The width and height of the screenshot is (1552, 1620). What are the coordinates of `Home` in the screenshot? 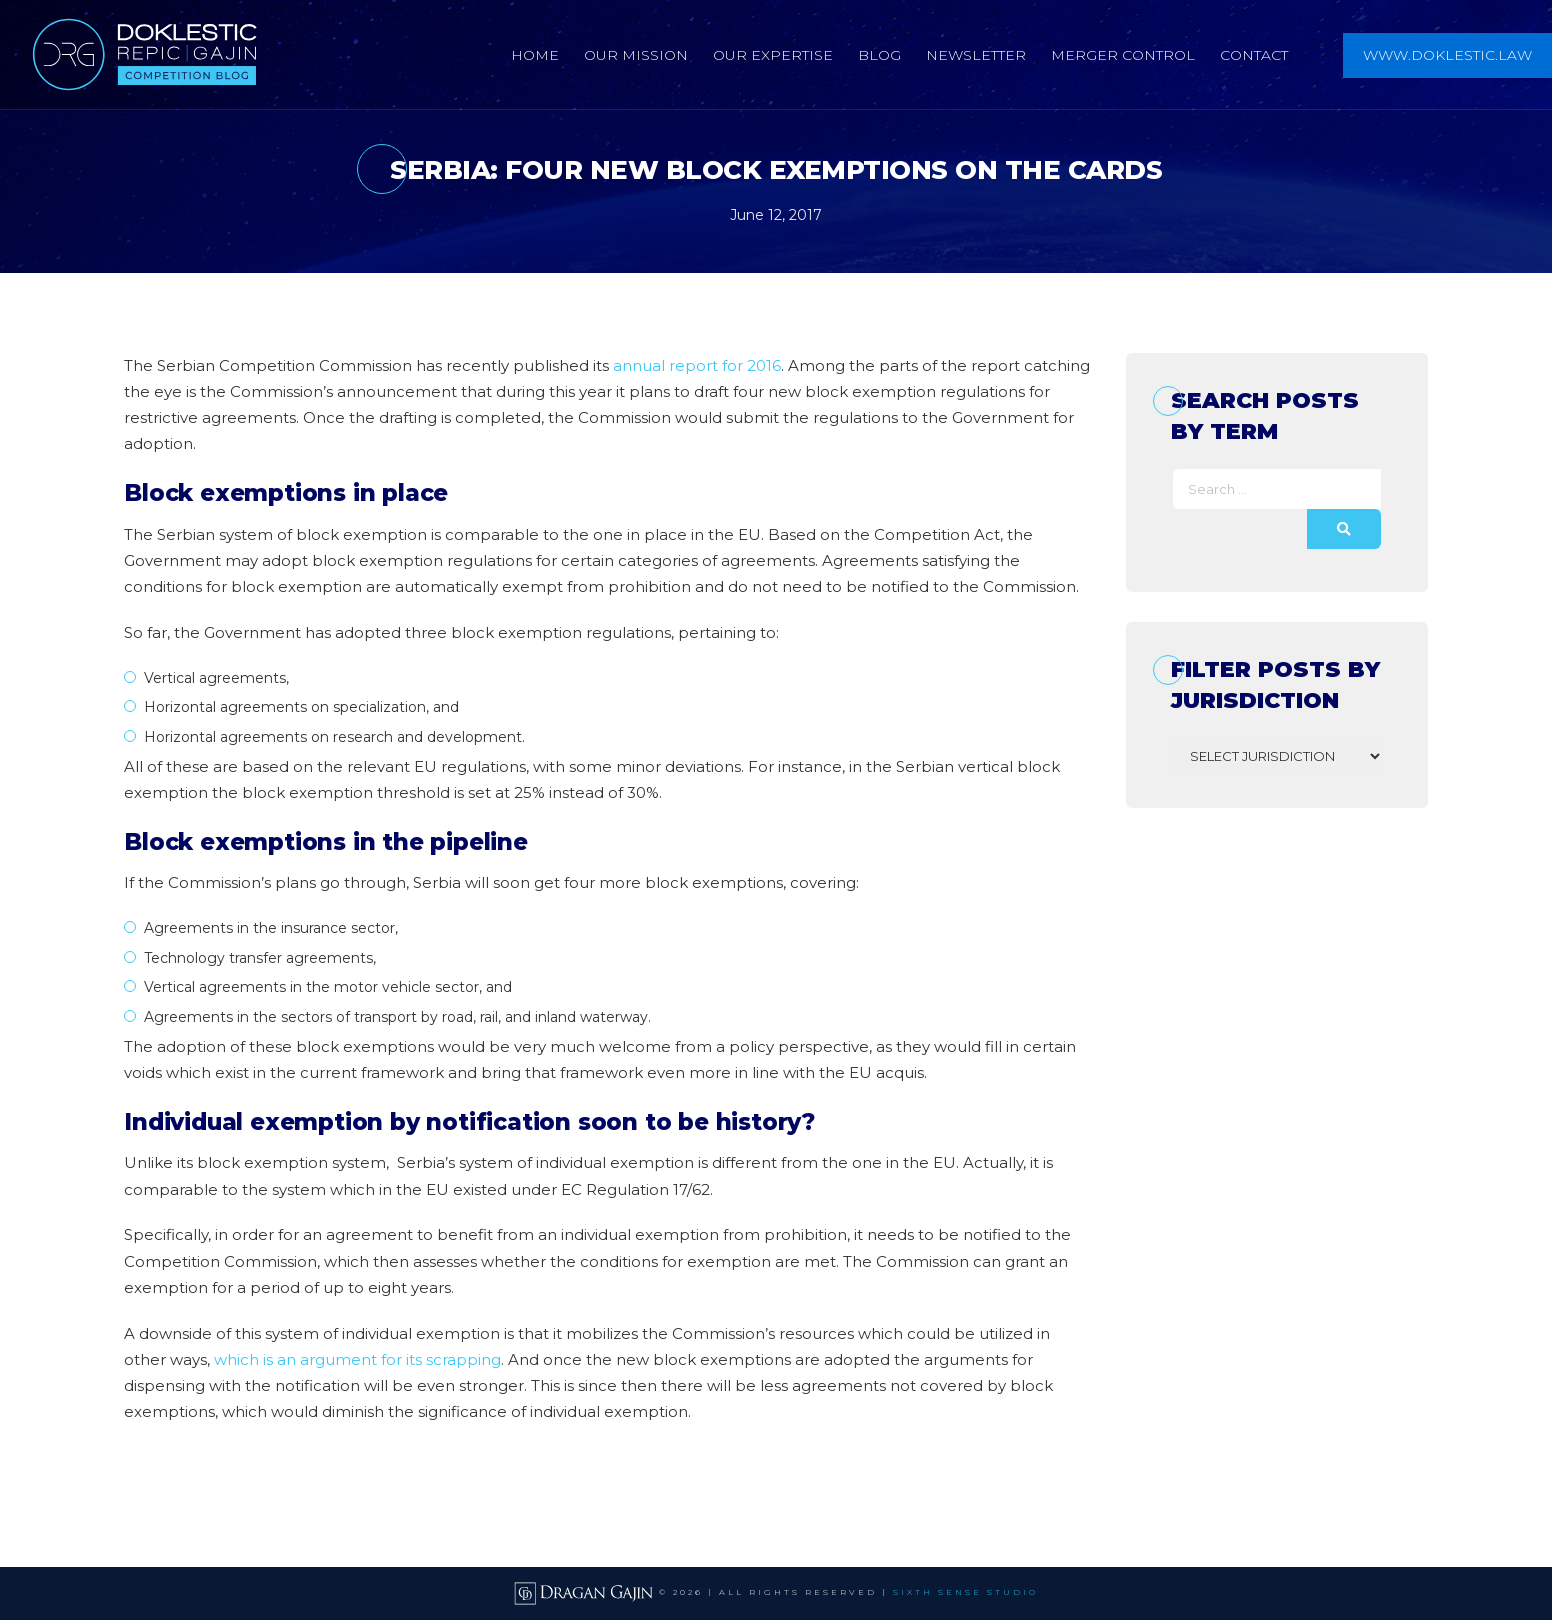 It's located at (535, 55).